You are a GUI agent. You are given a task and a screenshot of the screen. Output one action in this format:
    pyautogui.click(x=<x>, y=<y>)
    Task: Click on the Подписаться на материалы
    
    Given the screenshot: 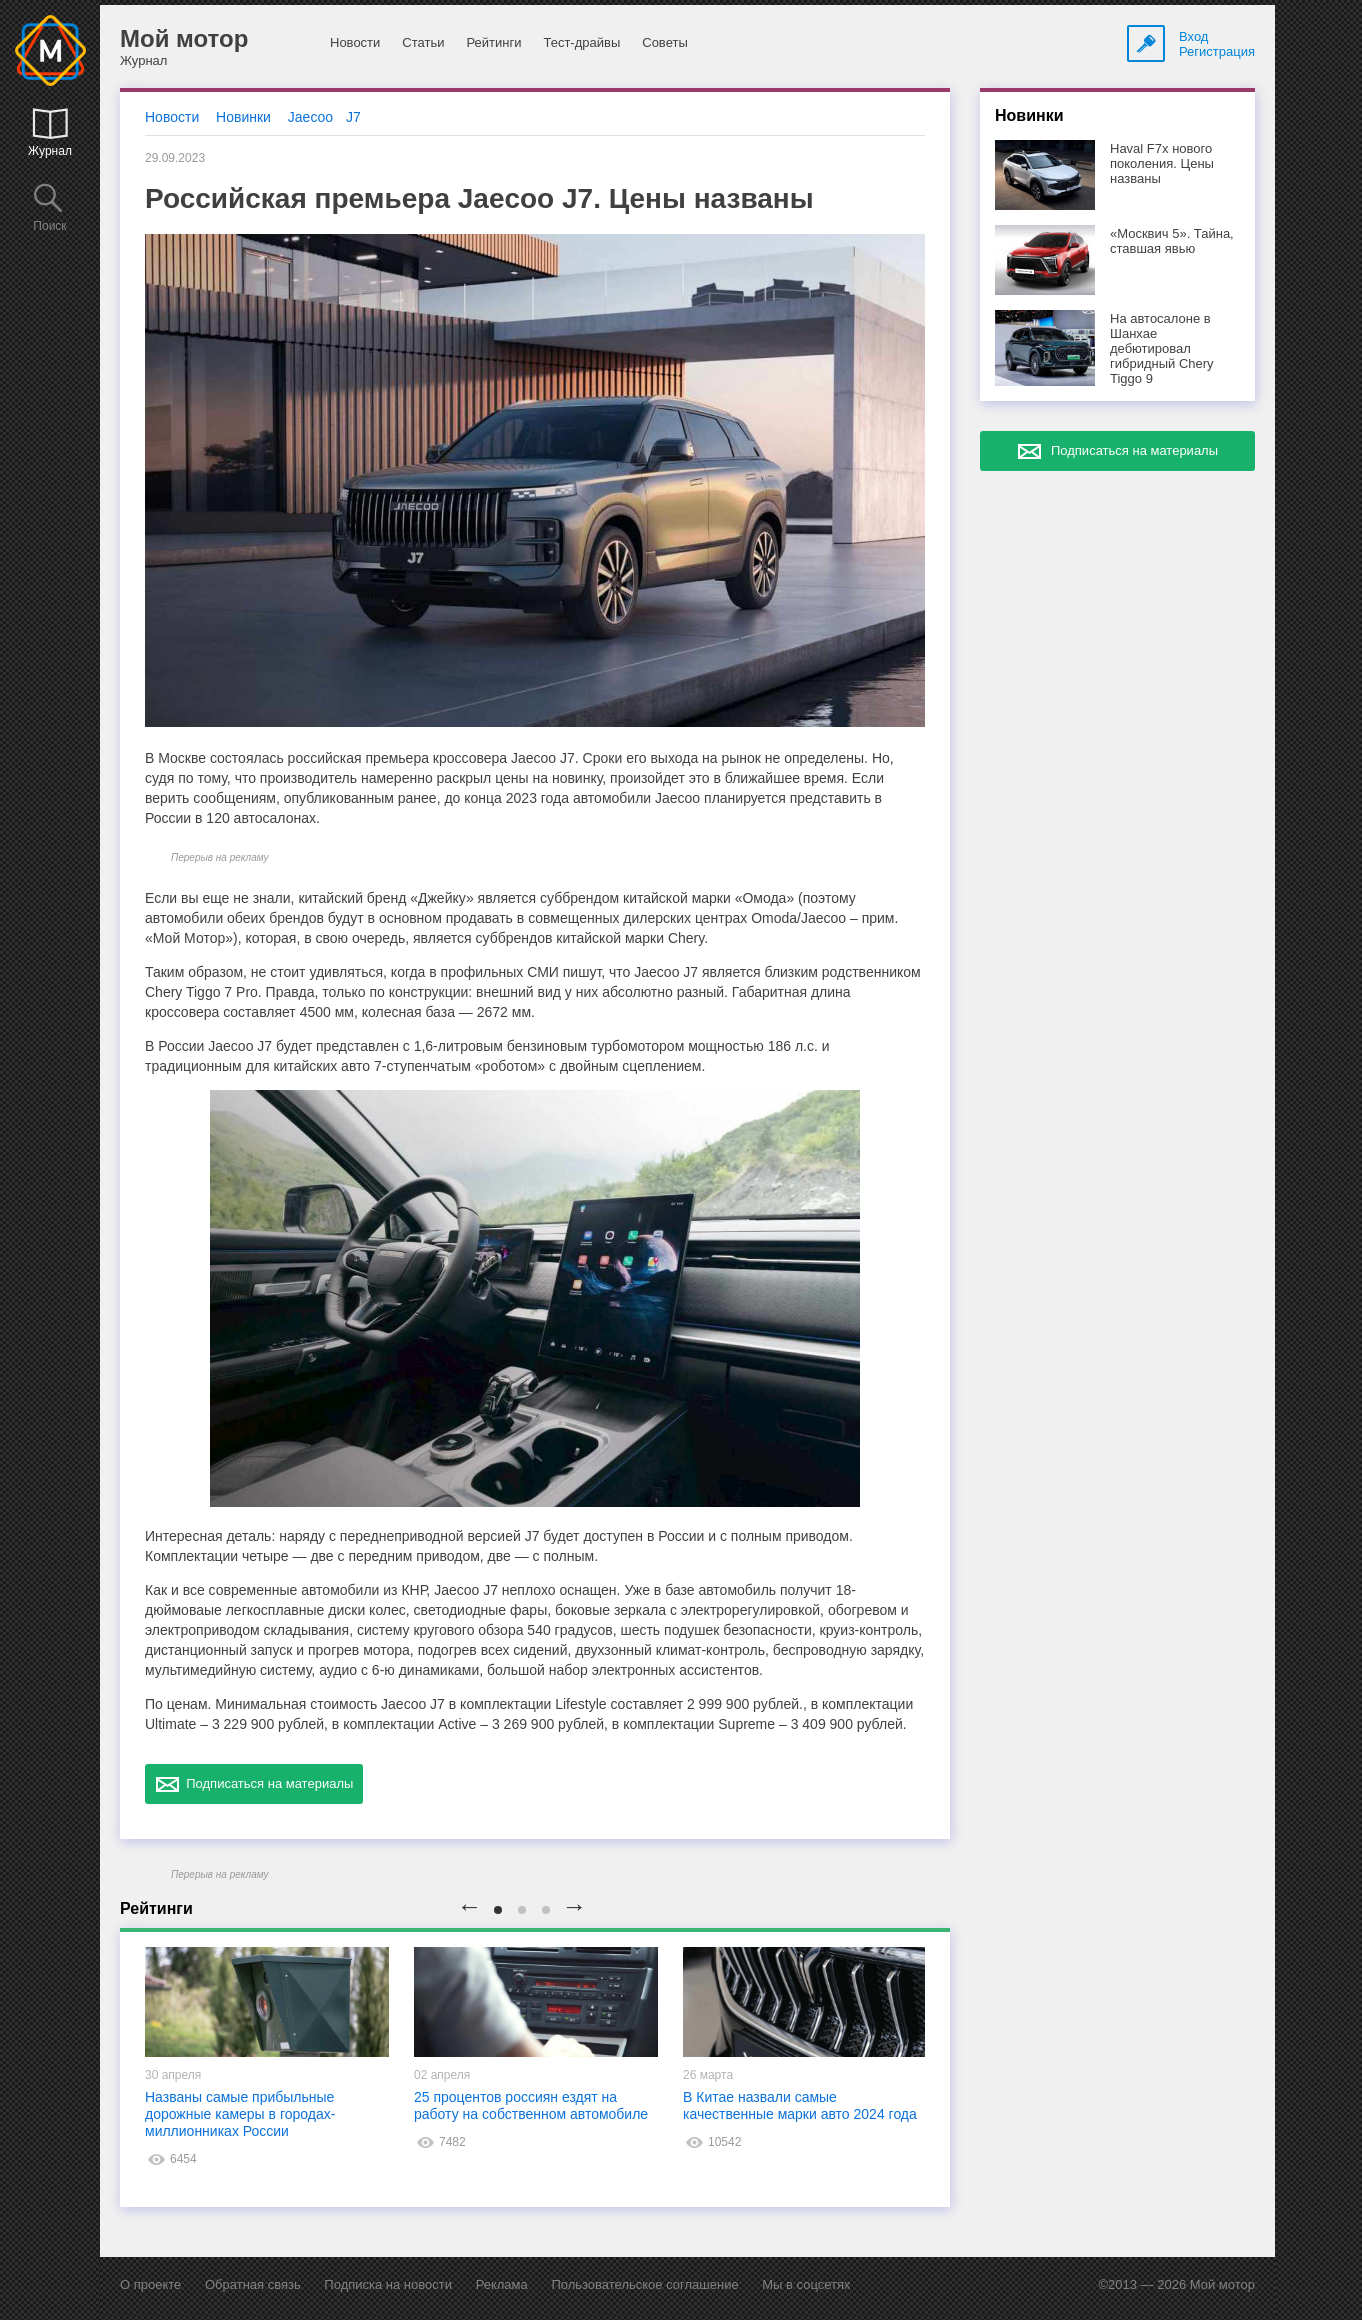 What is the action you would take?
    pyautogui.click(x=254, y=1784)
    